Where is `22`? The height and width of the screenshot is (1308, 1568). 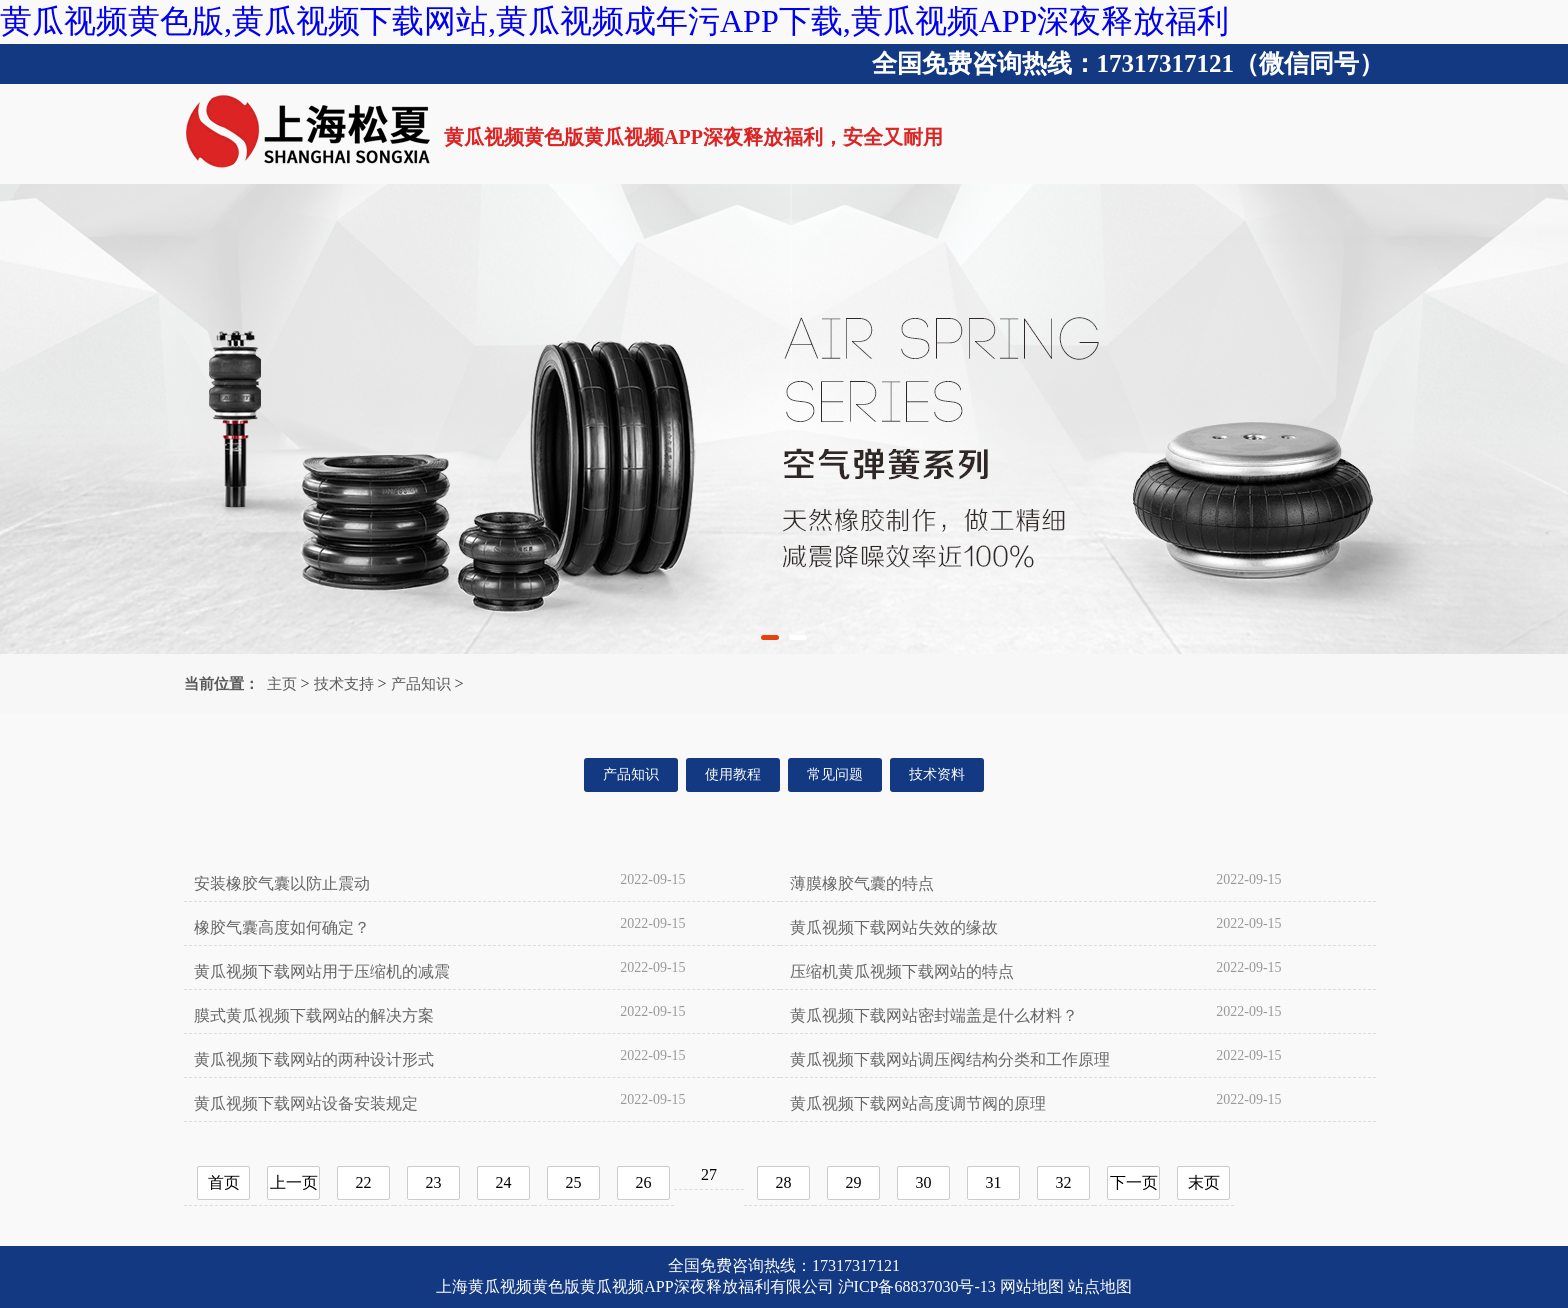
22 is located at coordinates (364, 1182).